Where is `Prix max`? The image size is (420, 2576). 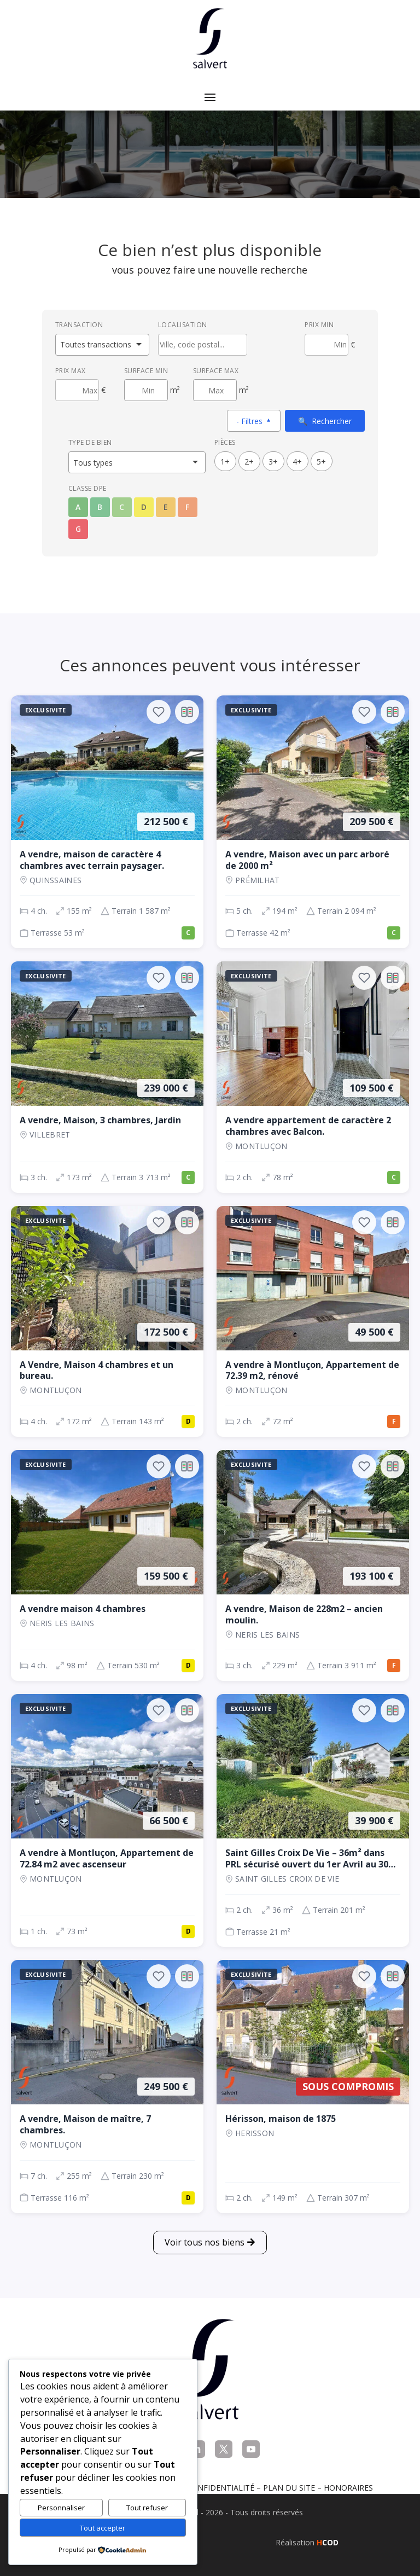
Prix max is located at coordinates (70, 370).